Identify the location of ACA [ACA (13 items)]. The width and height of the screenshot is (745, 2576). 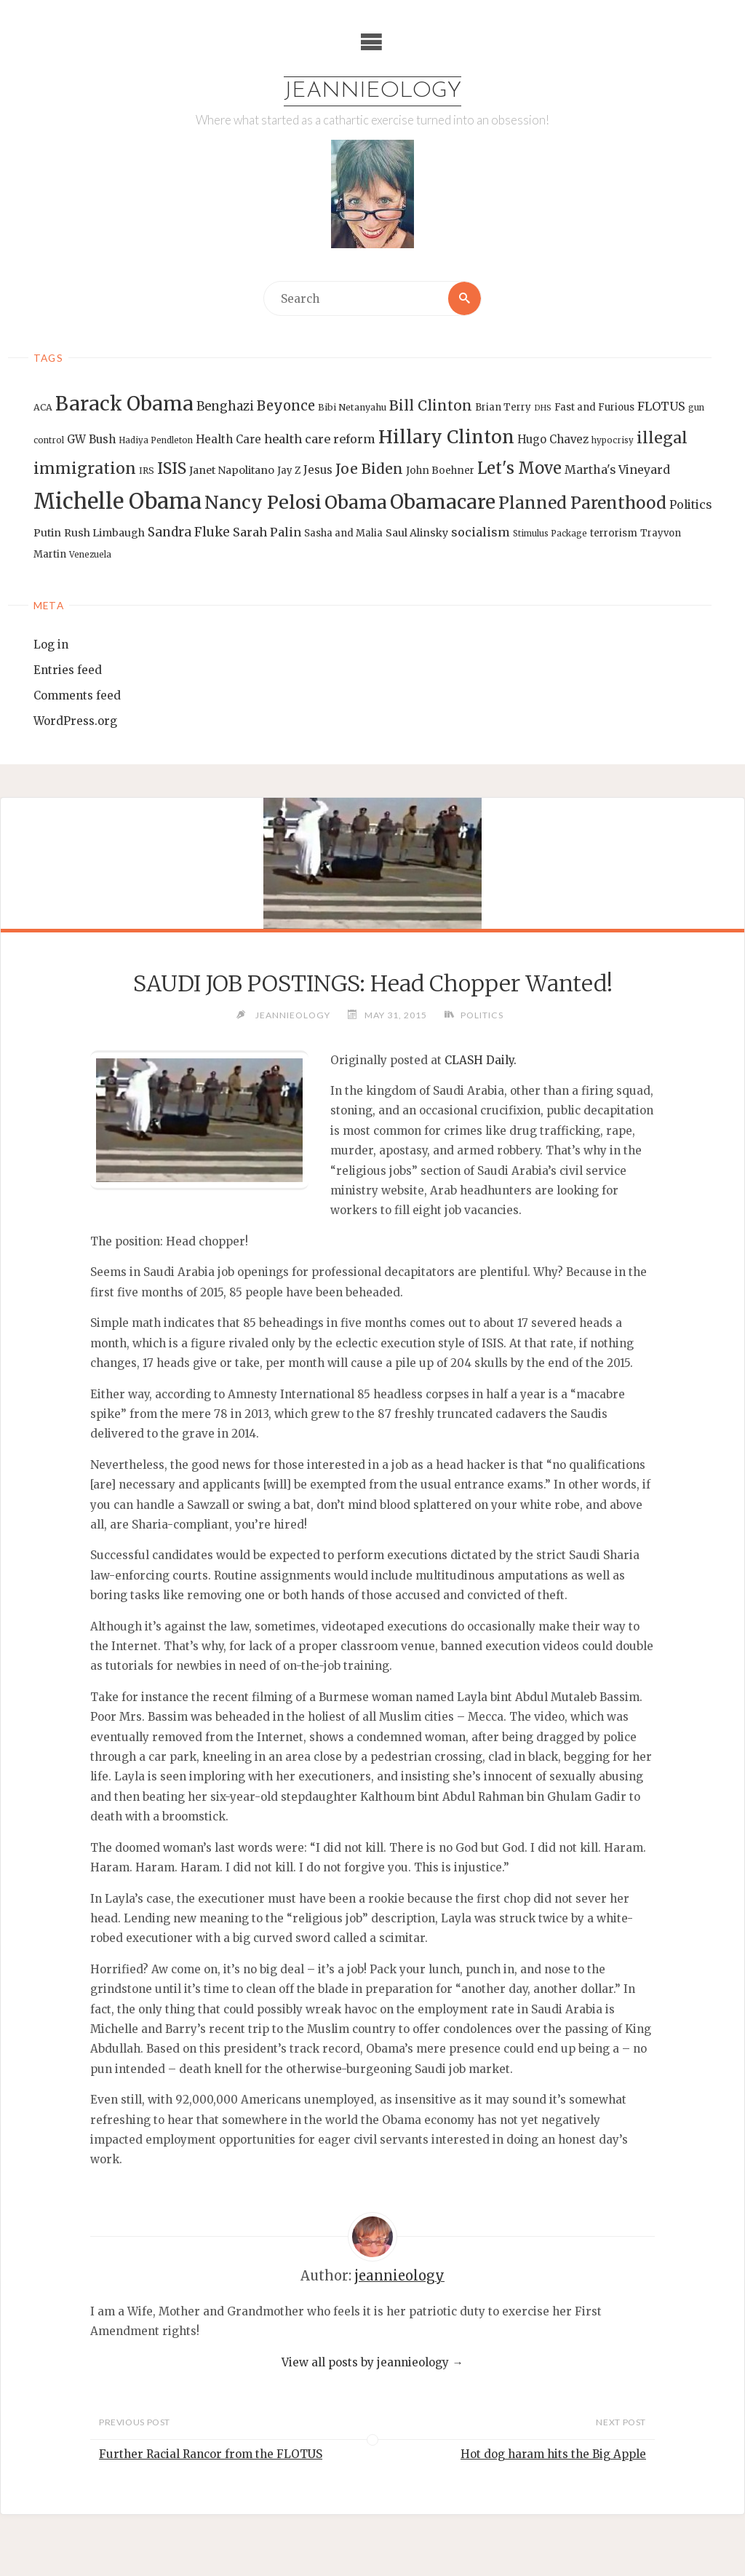
(42, 408).